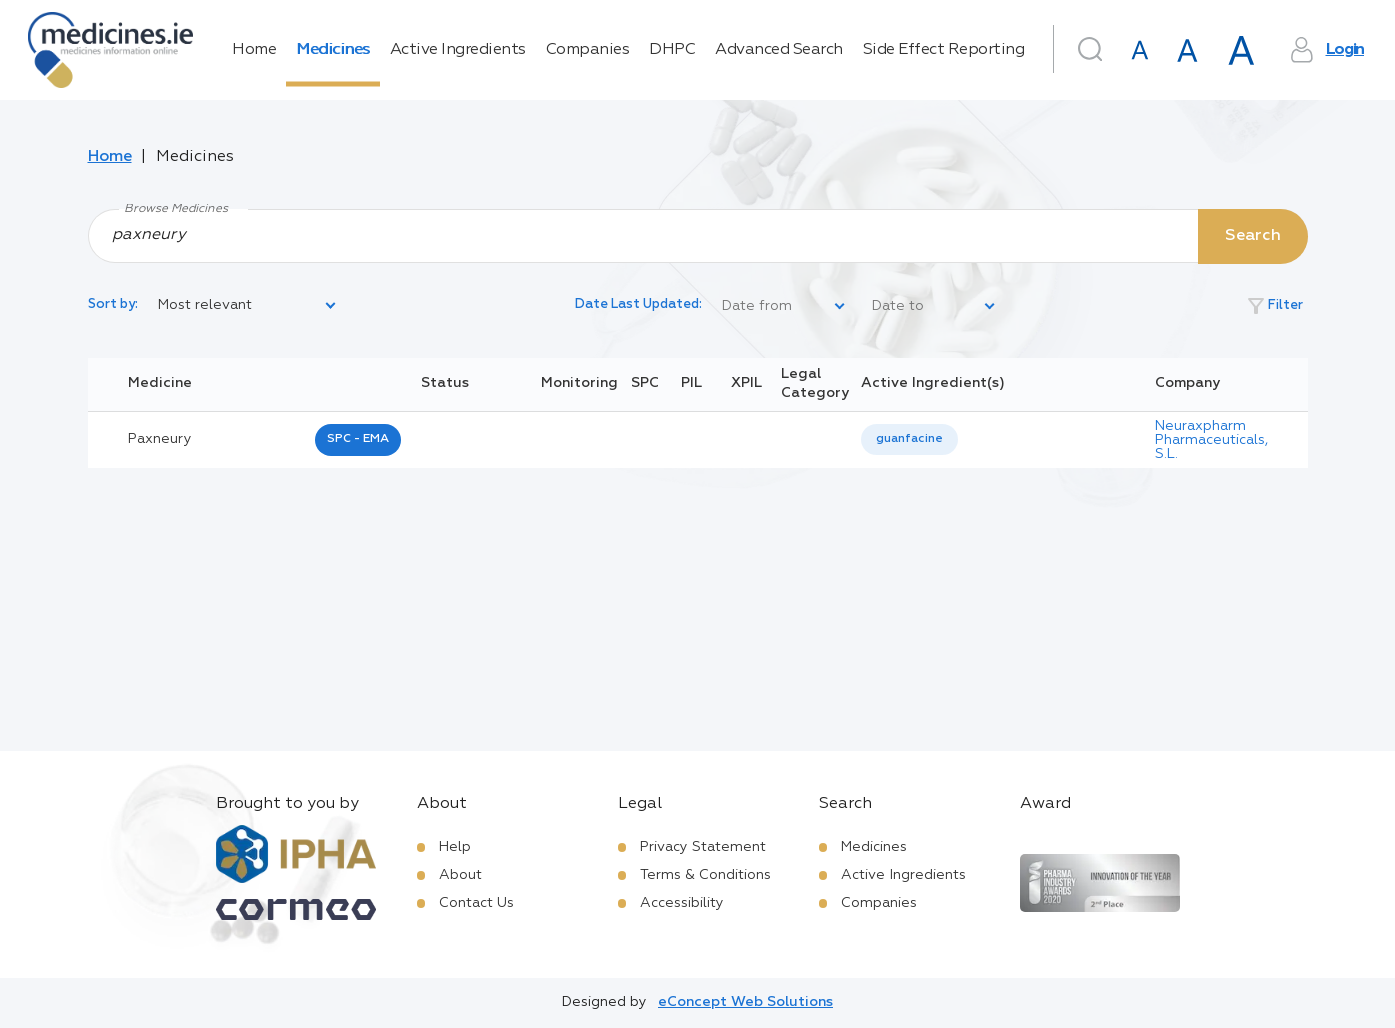 Image resolution: width=1395 pixels, height=1028 pixels. Describe the element at coordinates (705, 875) in the screenshot. I see `Terms & Conditions` at that location.